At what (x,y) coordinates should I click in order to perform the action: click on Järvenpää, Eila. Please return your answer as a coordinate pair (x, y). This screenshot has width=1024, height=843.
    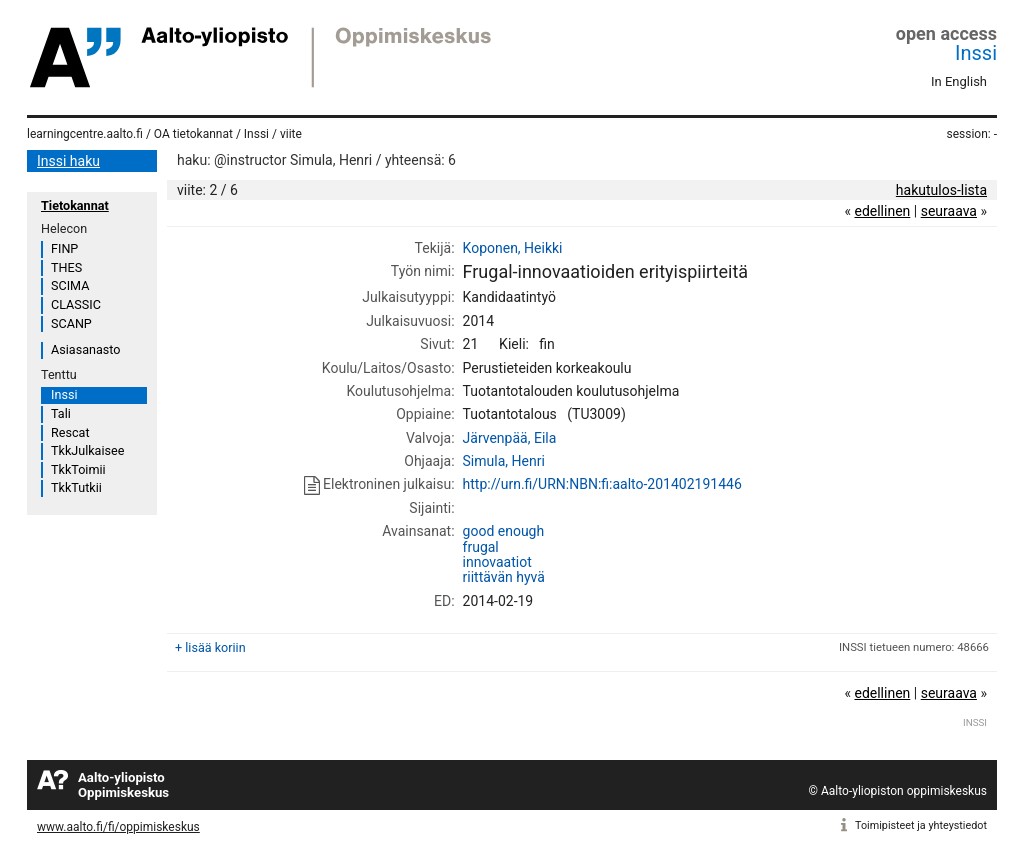
    Looking at the image, I should click on (510, 438).